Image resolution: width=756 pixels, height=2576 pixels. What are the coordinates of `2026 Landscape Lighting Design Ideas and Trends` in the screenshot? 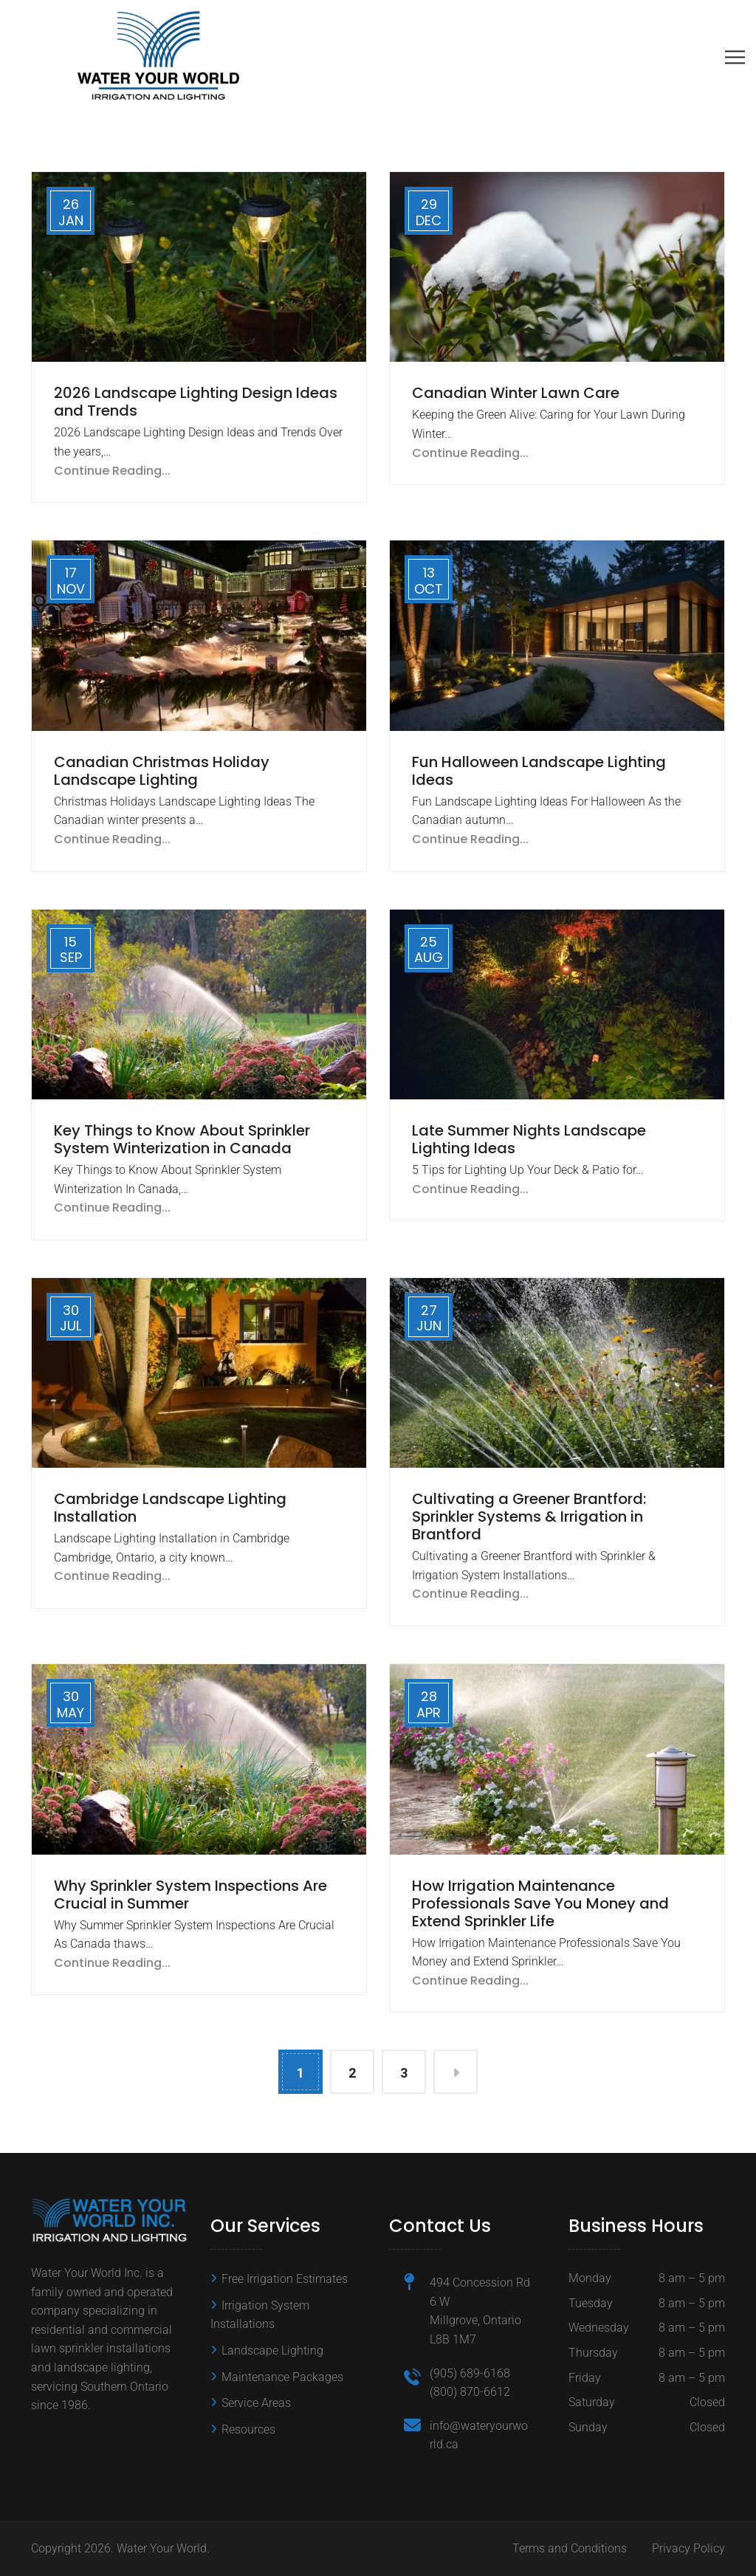 It's located at (195, 401).